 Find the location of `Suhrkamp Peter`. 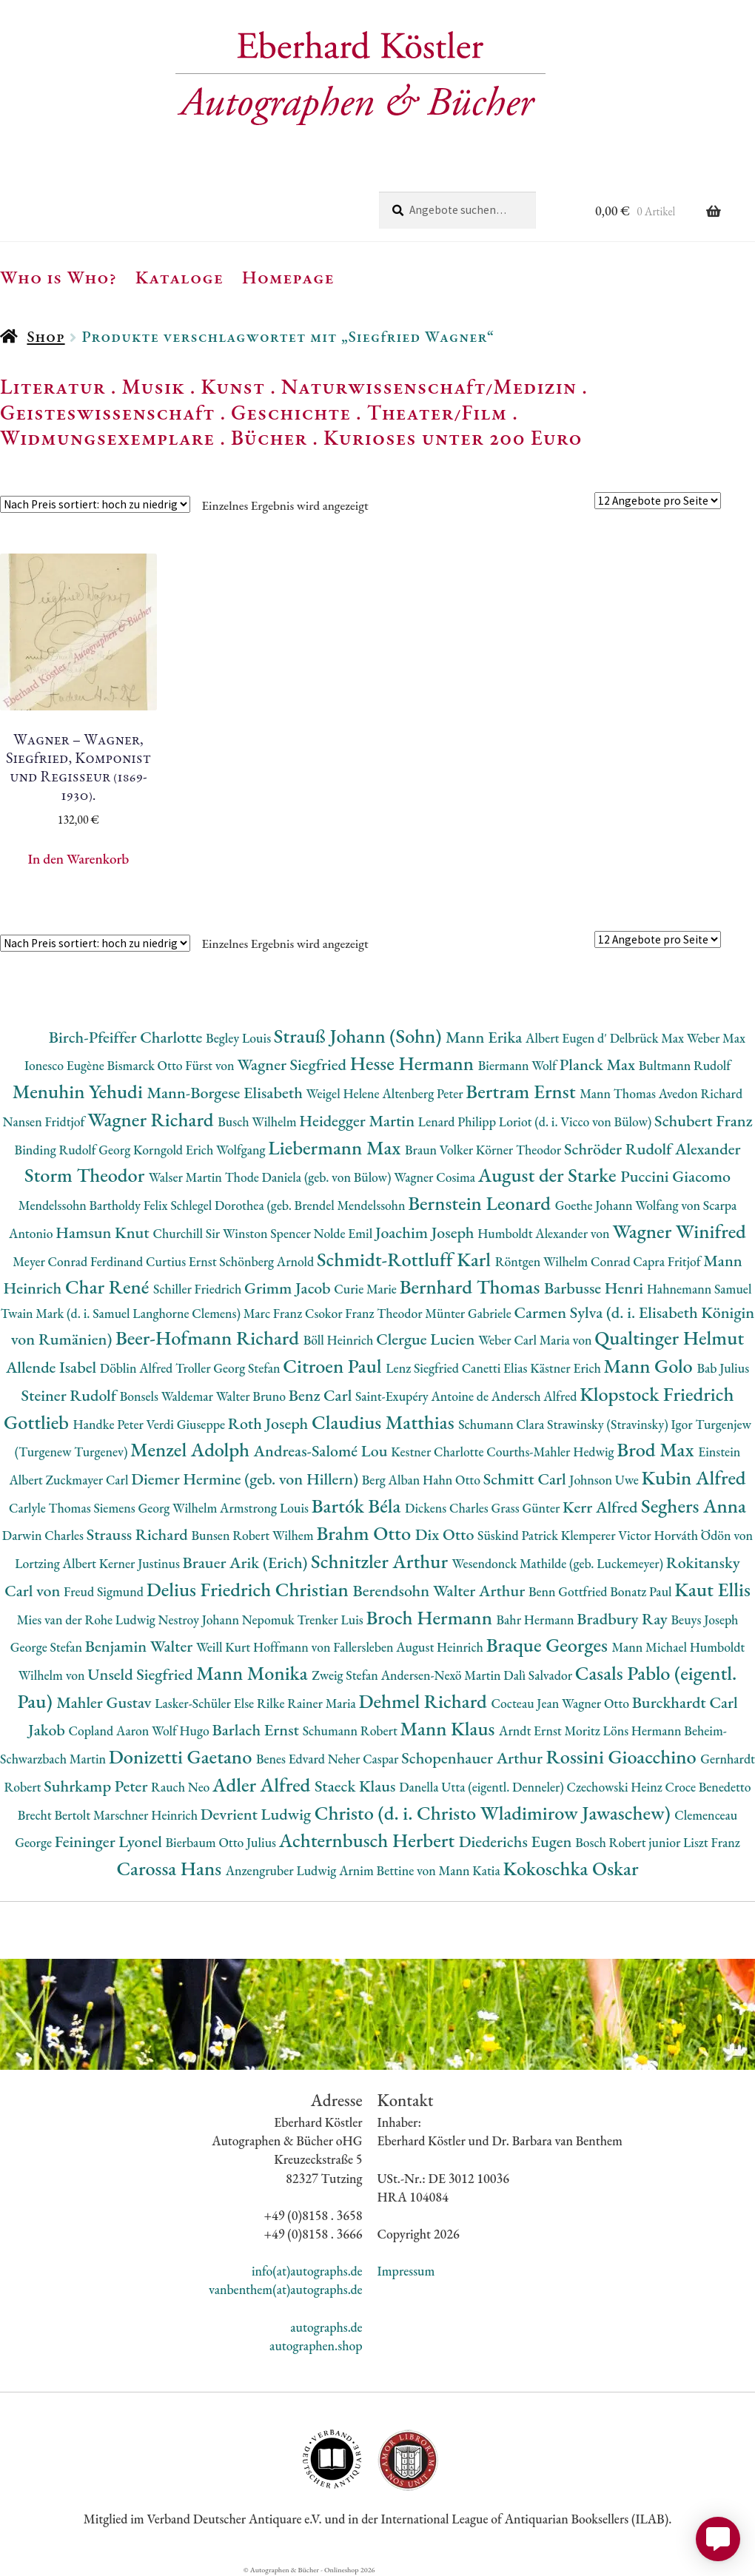

Suhrkamp Peter is located at coordinates (97, 1786).